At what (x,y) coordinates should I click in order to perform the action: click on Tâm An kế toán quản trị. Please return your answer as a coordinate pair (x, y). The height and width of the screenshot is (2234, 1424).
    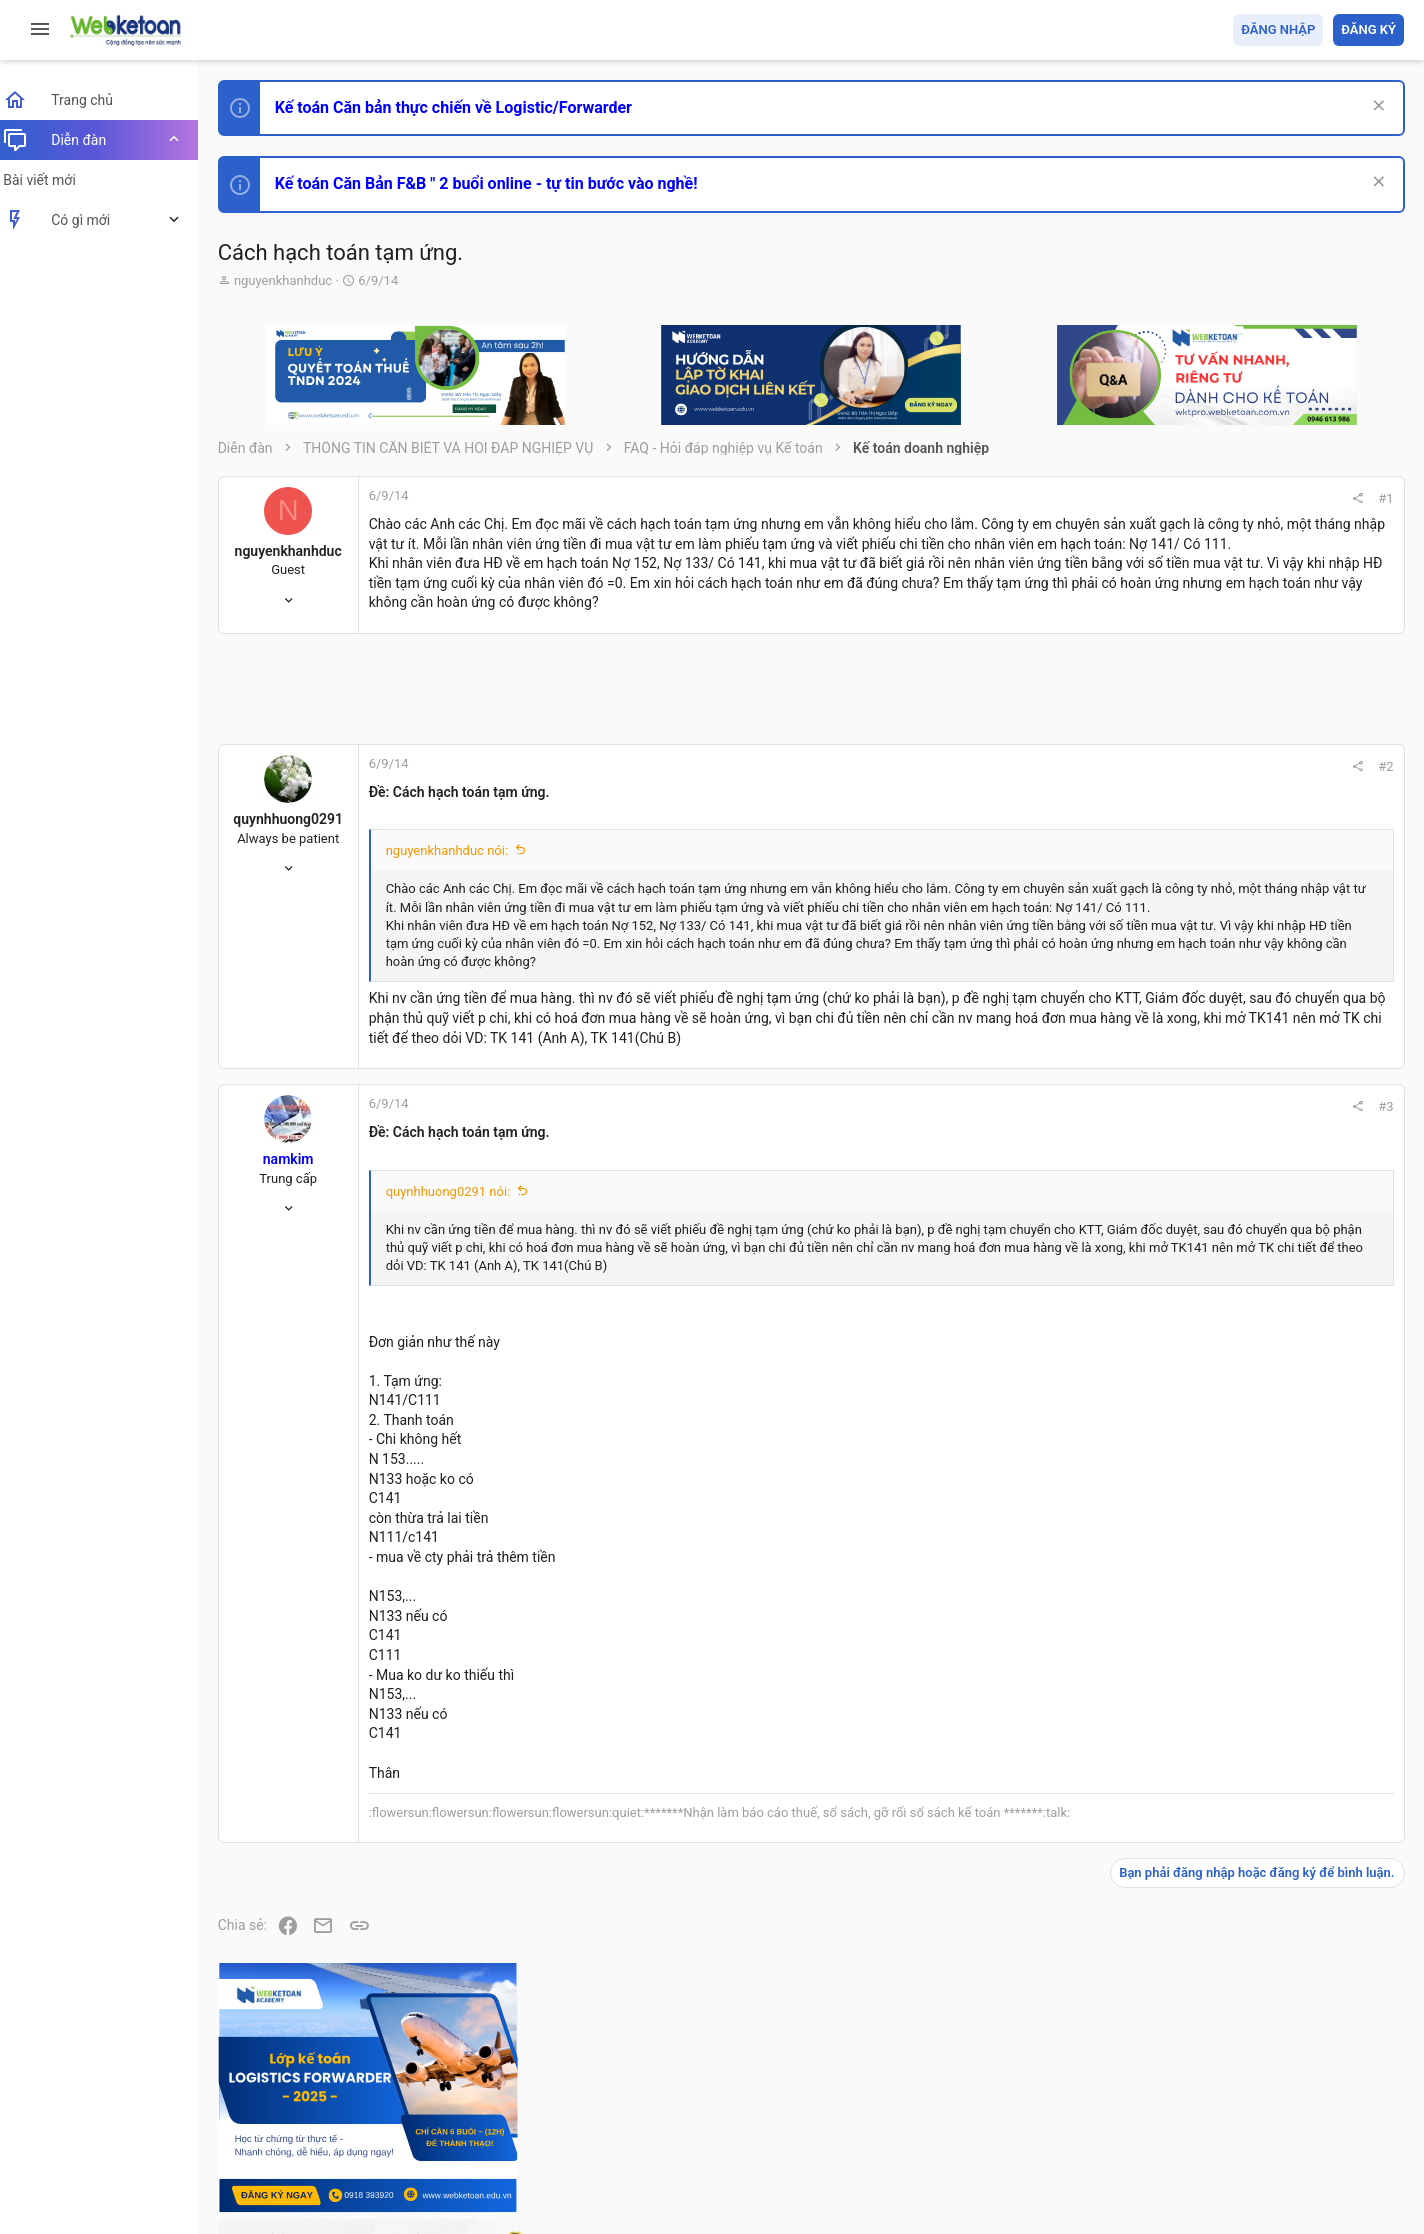
    Looking at the image, I should click on (1248, 1653).